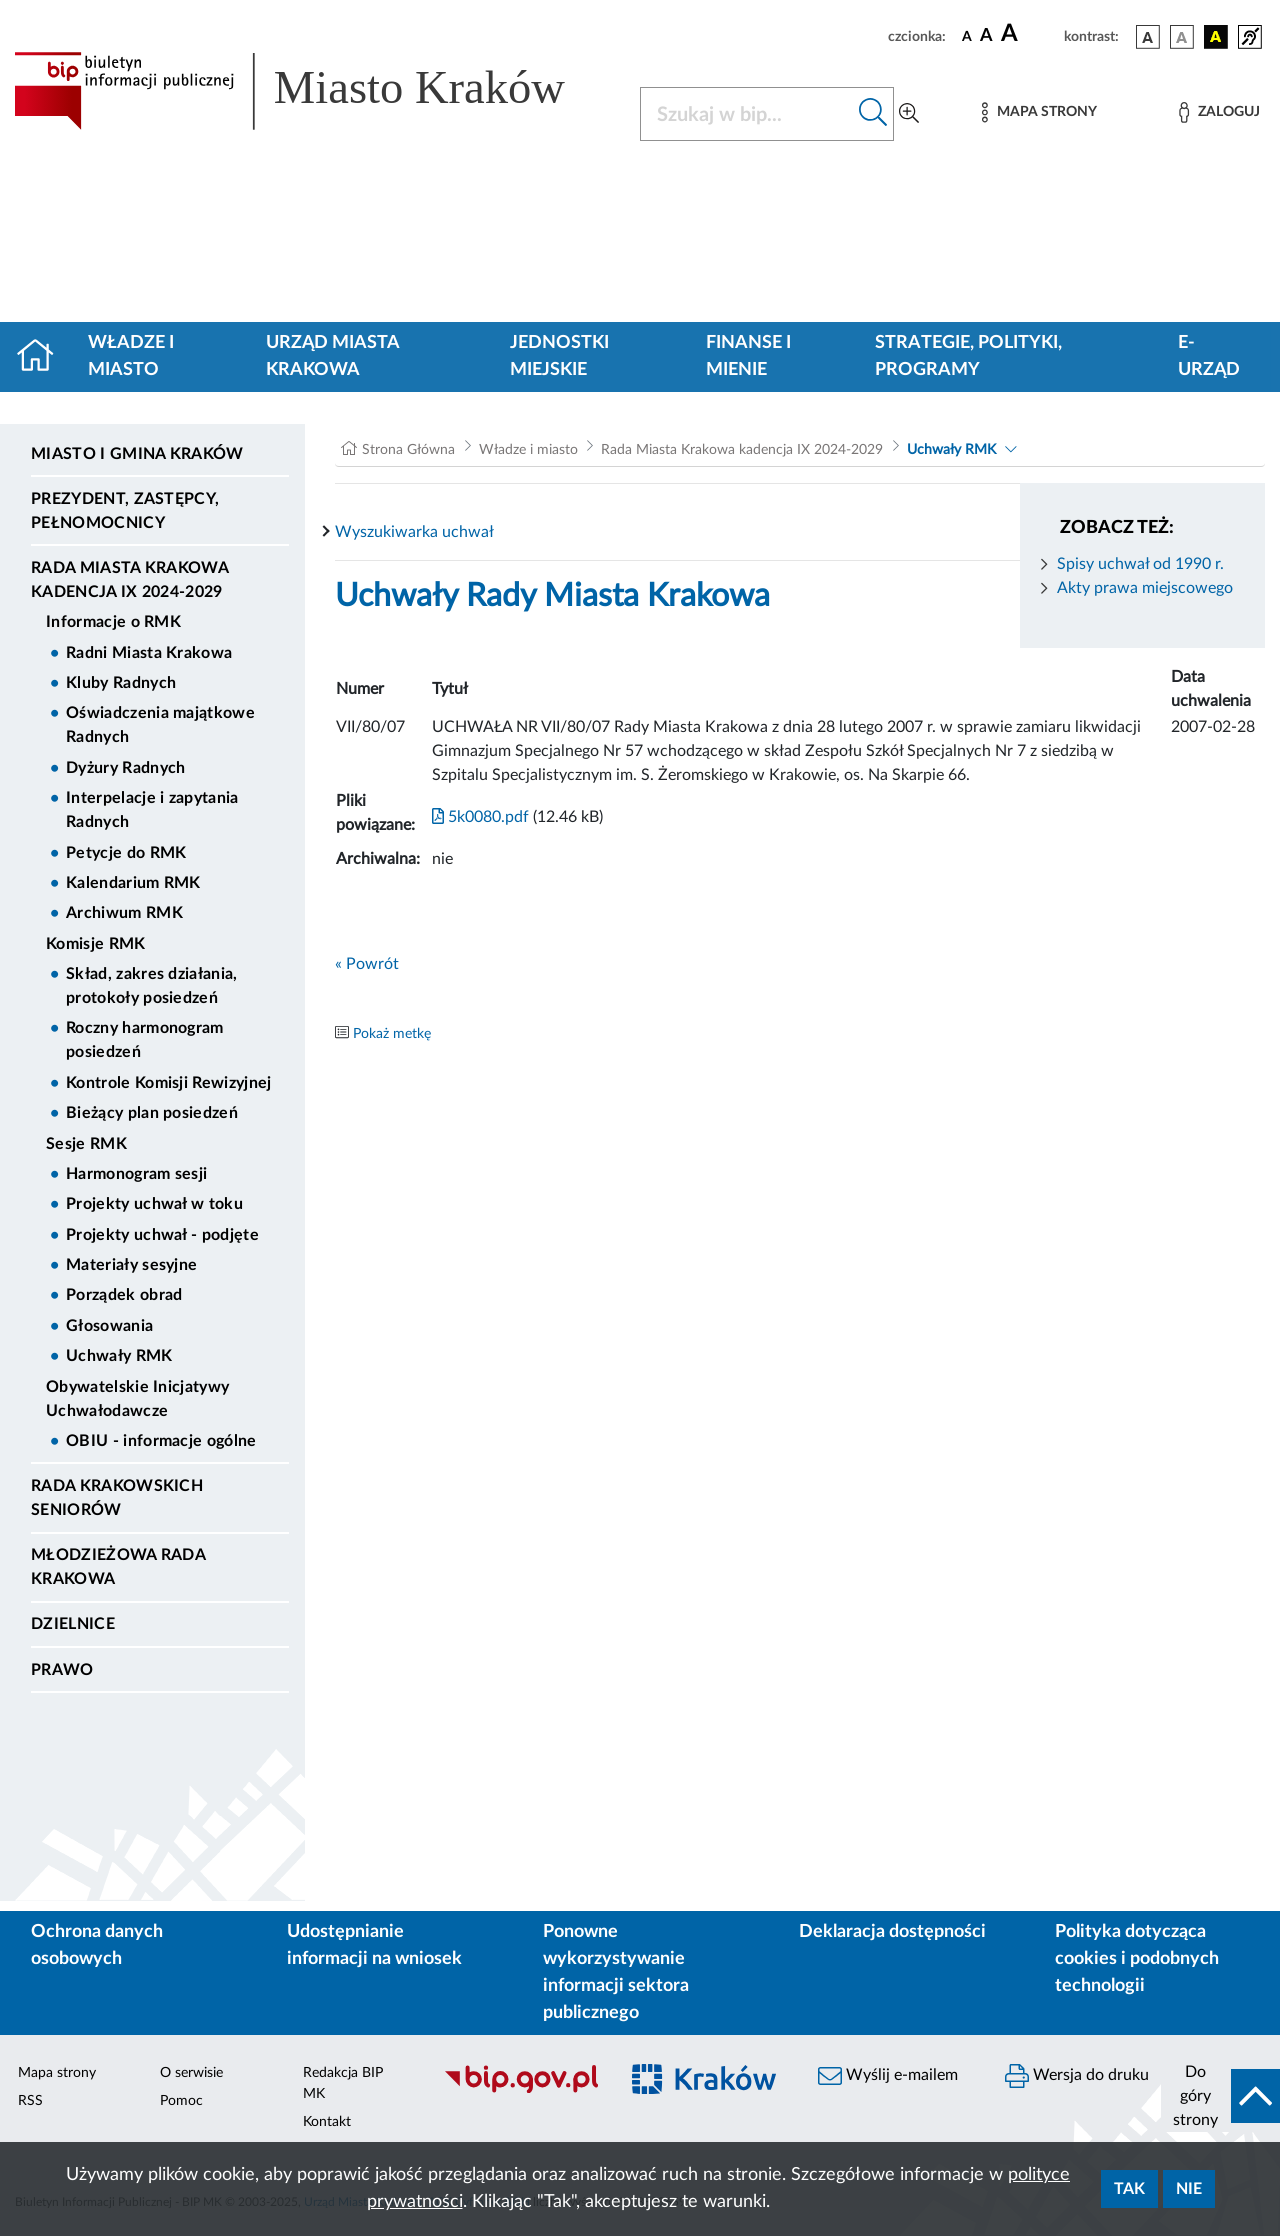 This screenshot has height=2236, width=1280. I want to click on [czcionka duża], so click(1029, 34).